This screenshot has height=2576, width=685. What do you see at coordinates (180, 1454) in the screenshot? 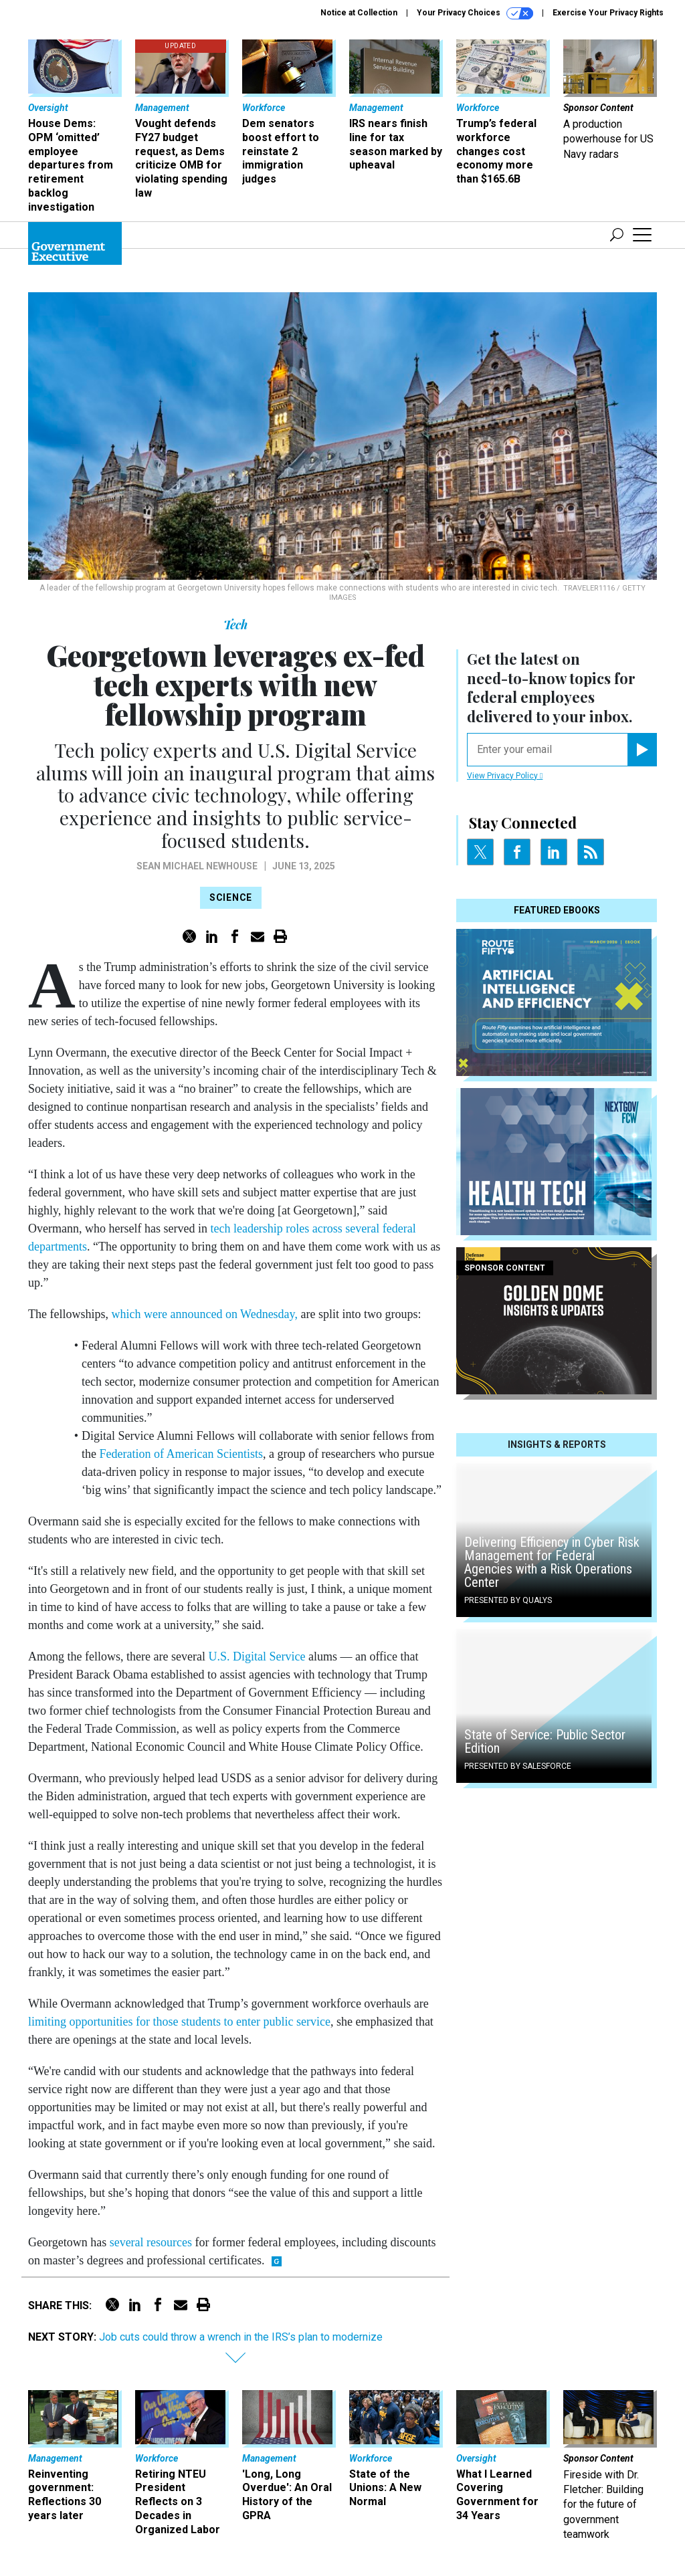
I see `Federation of American Scientists` at bounding box center [180, 1454].